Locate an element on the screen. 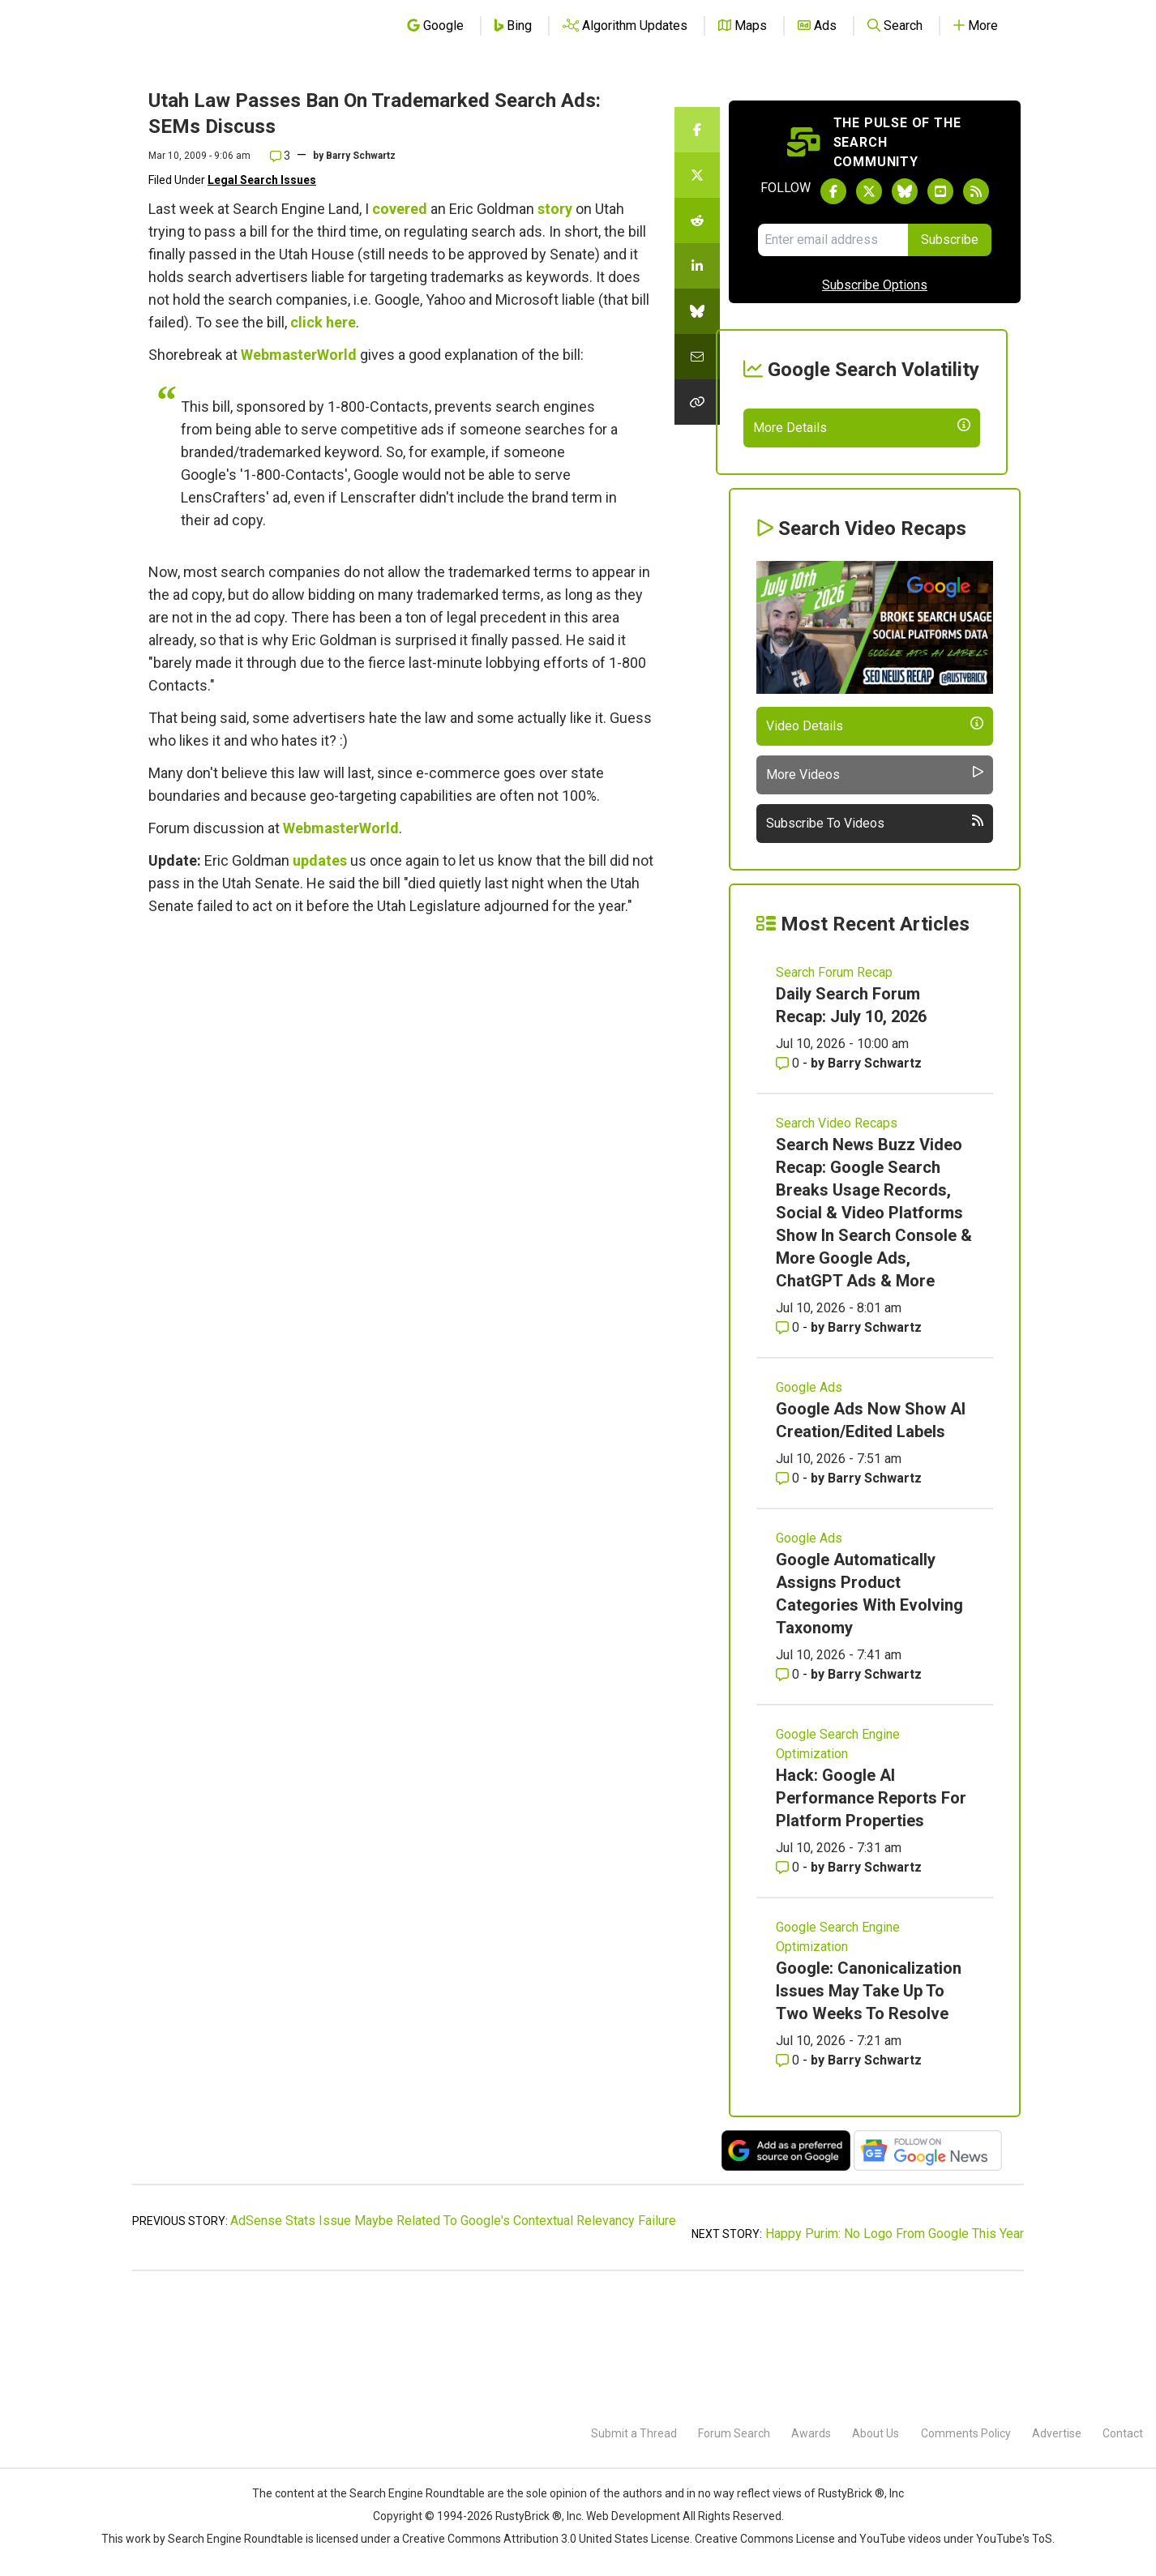 This screenshot has height=2576, width=1156. YouTube's ToS is located at coordinates (1014, 2538).